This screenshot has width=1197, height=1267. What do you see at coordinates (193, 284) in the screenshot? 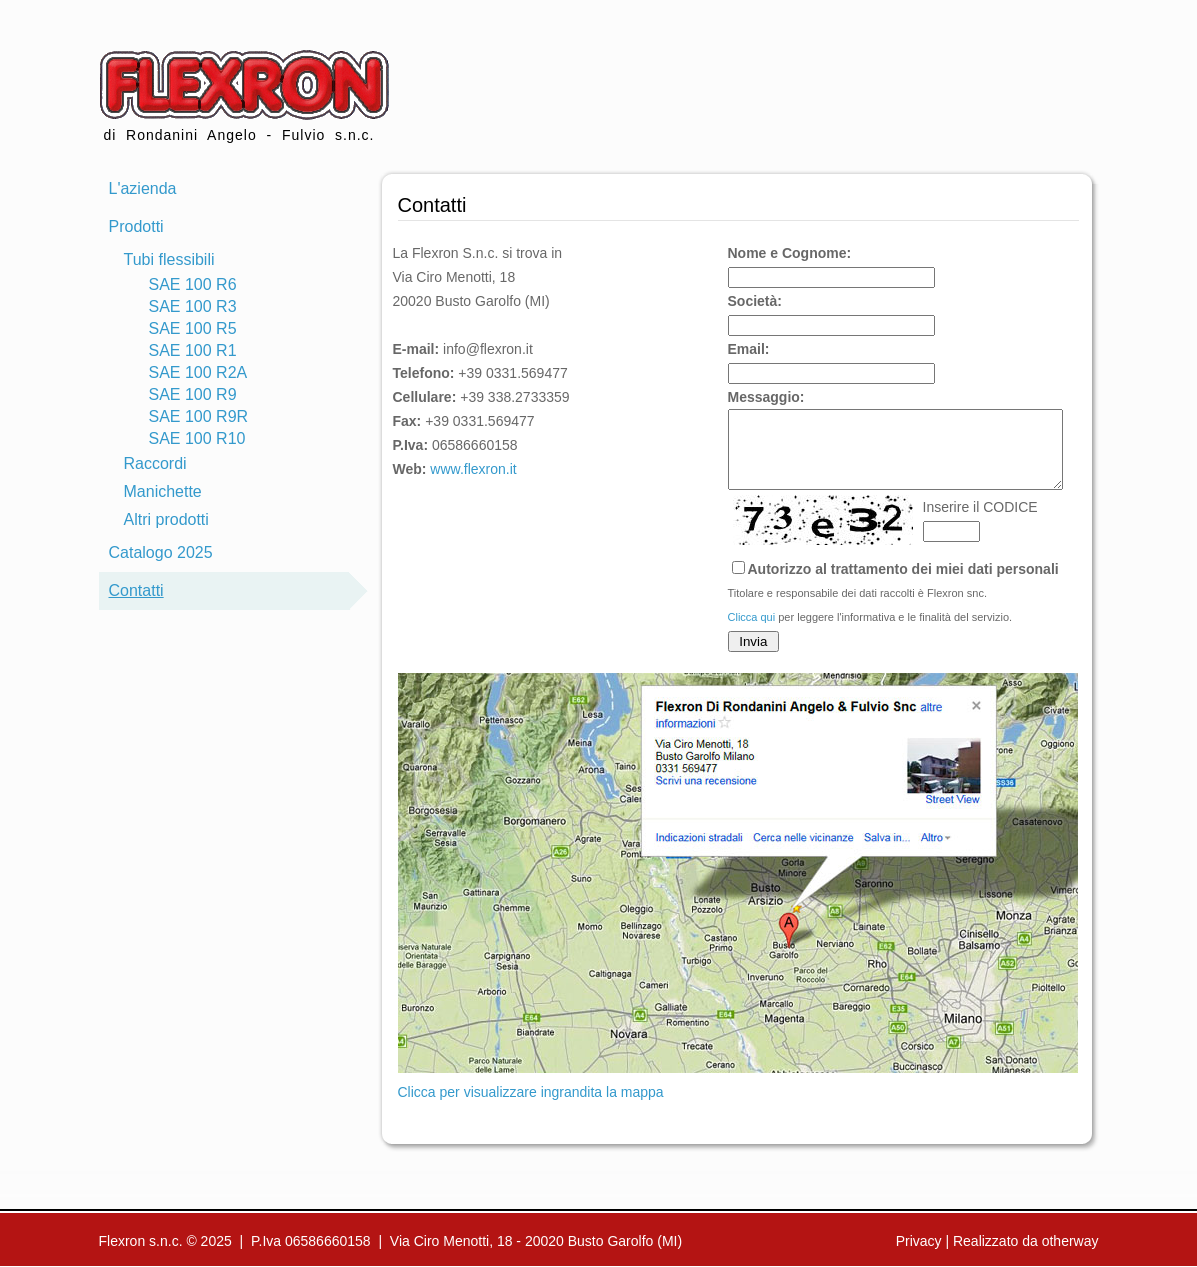
I see `SAE 100 R6` at bounding box center [193, 284].